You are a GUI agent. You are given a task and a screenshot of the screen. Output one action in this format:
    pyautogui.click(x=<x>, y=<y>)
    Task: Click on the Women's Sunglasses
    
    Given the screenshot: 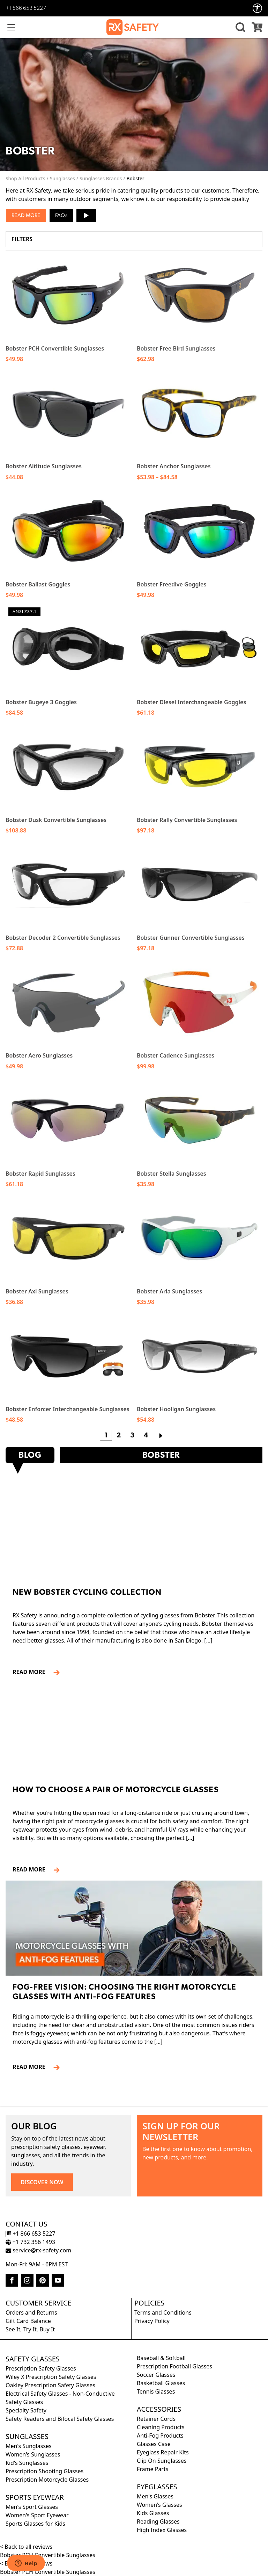 What is the action you would take?
    pyautogui.click(x=33, y=2454)
    